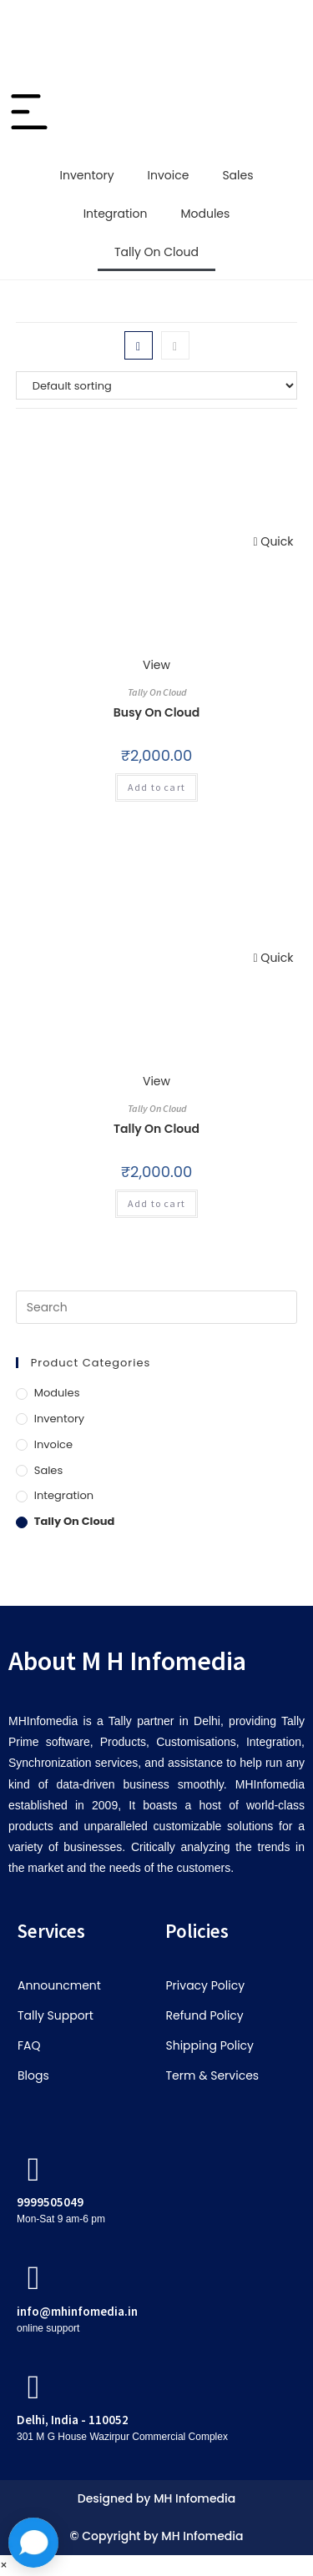 The height and width of the screenshot is (2576, 313). Describe the element at coordinates (33, 2075) in the screenshot. I see `Blogs` at that location.